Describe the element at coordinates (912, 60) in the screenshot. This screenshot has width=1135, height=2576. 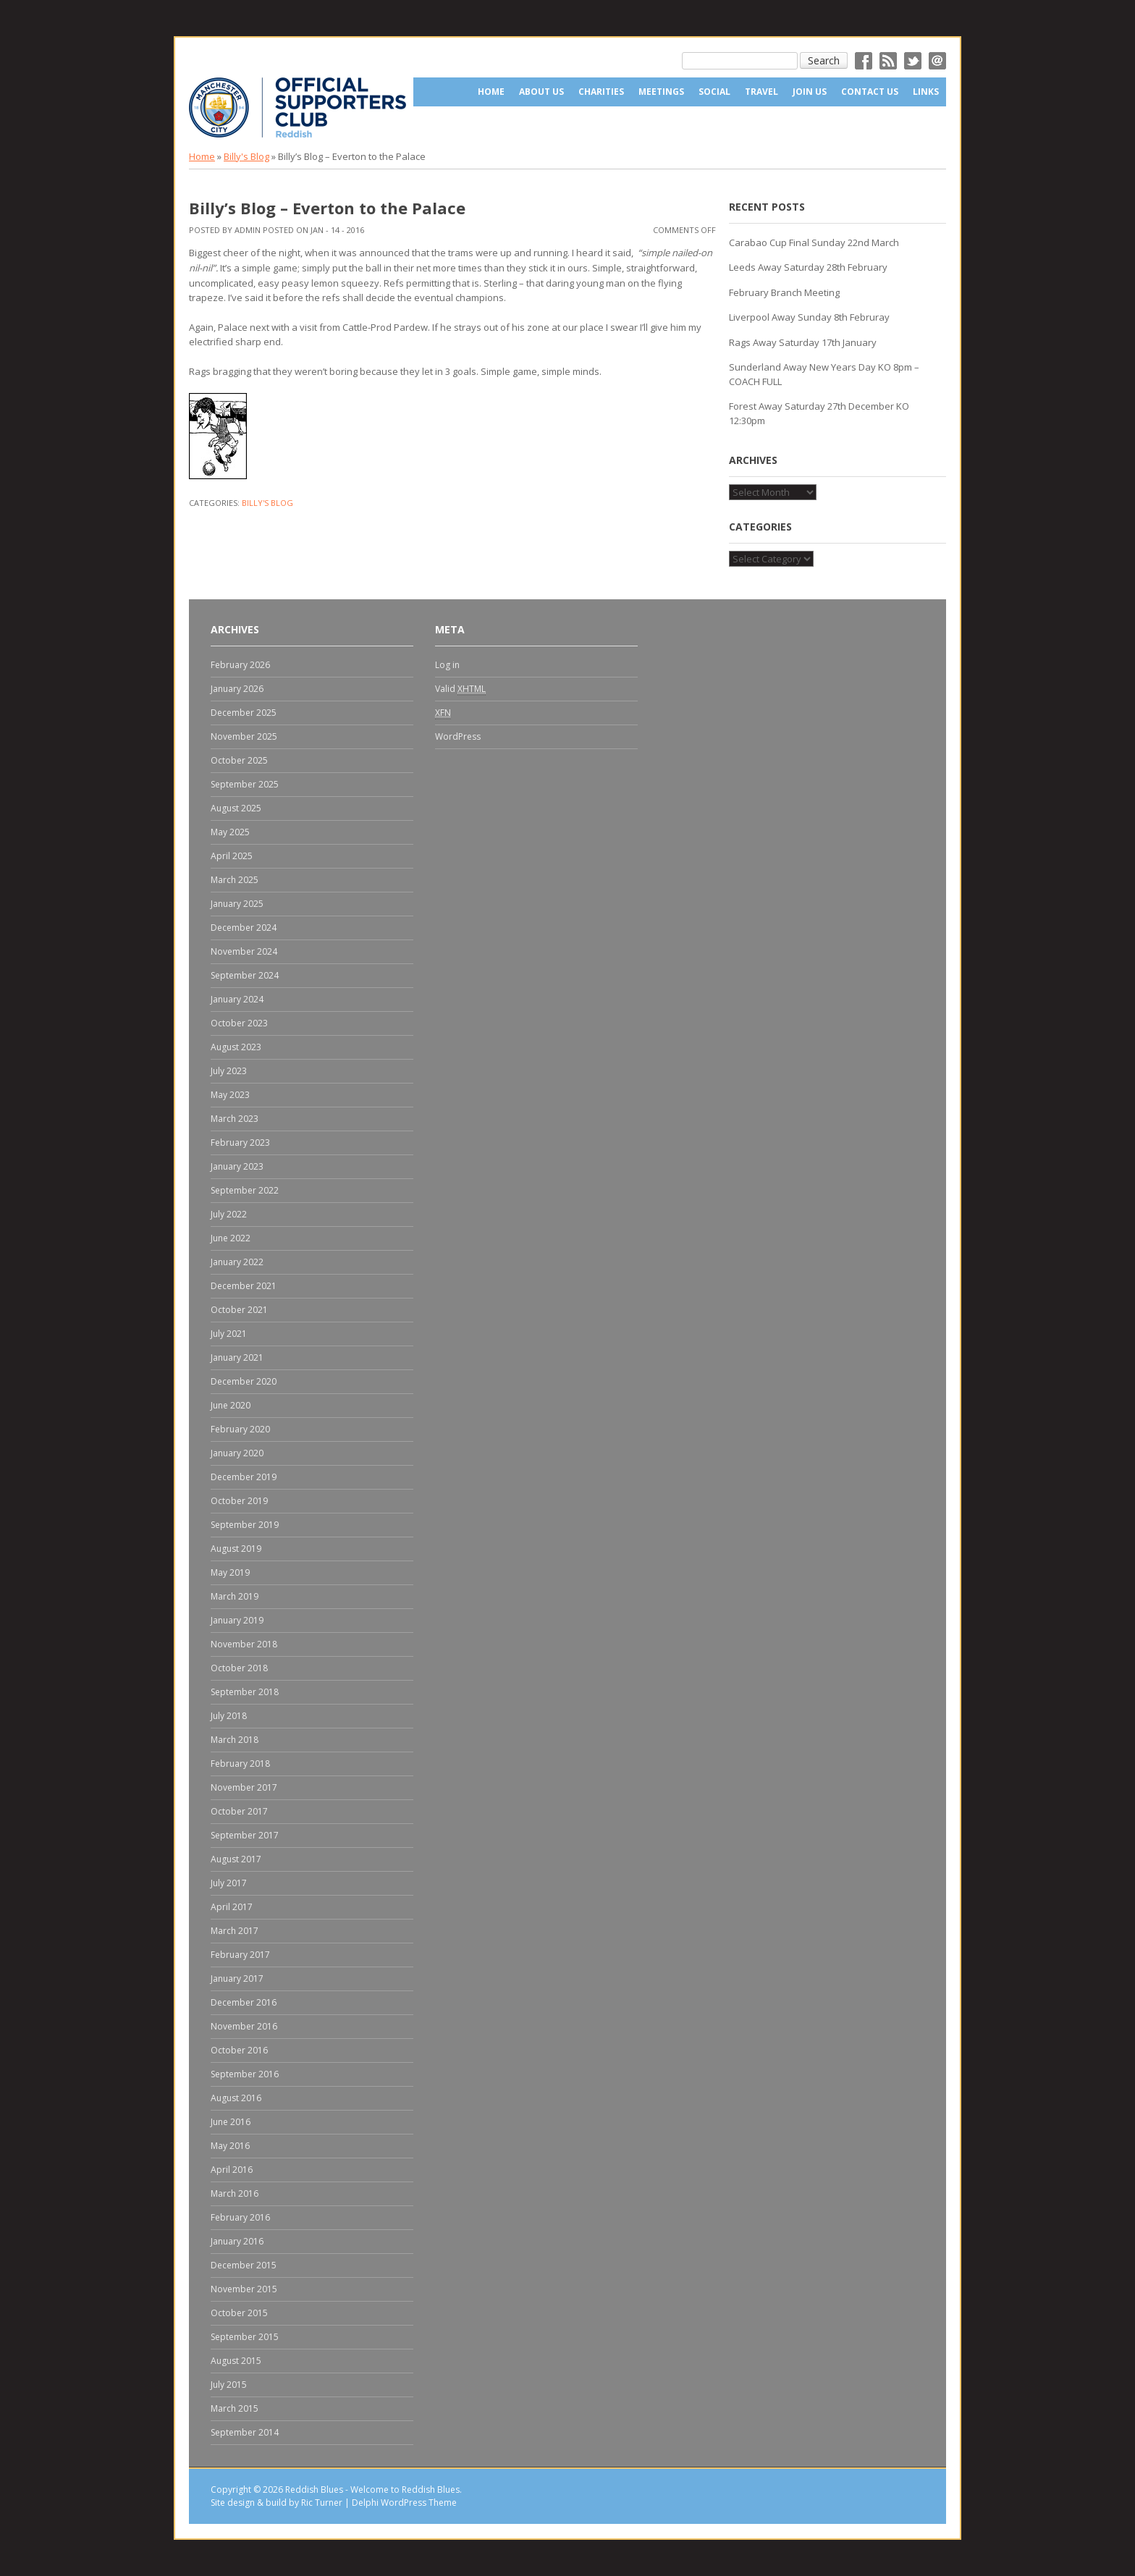
I see `Twitter` at that location.